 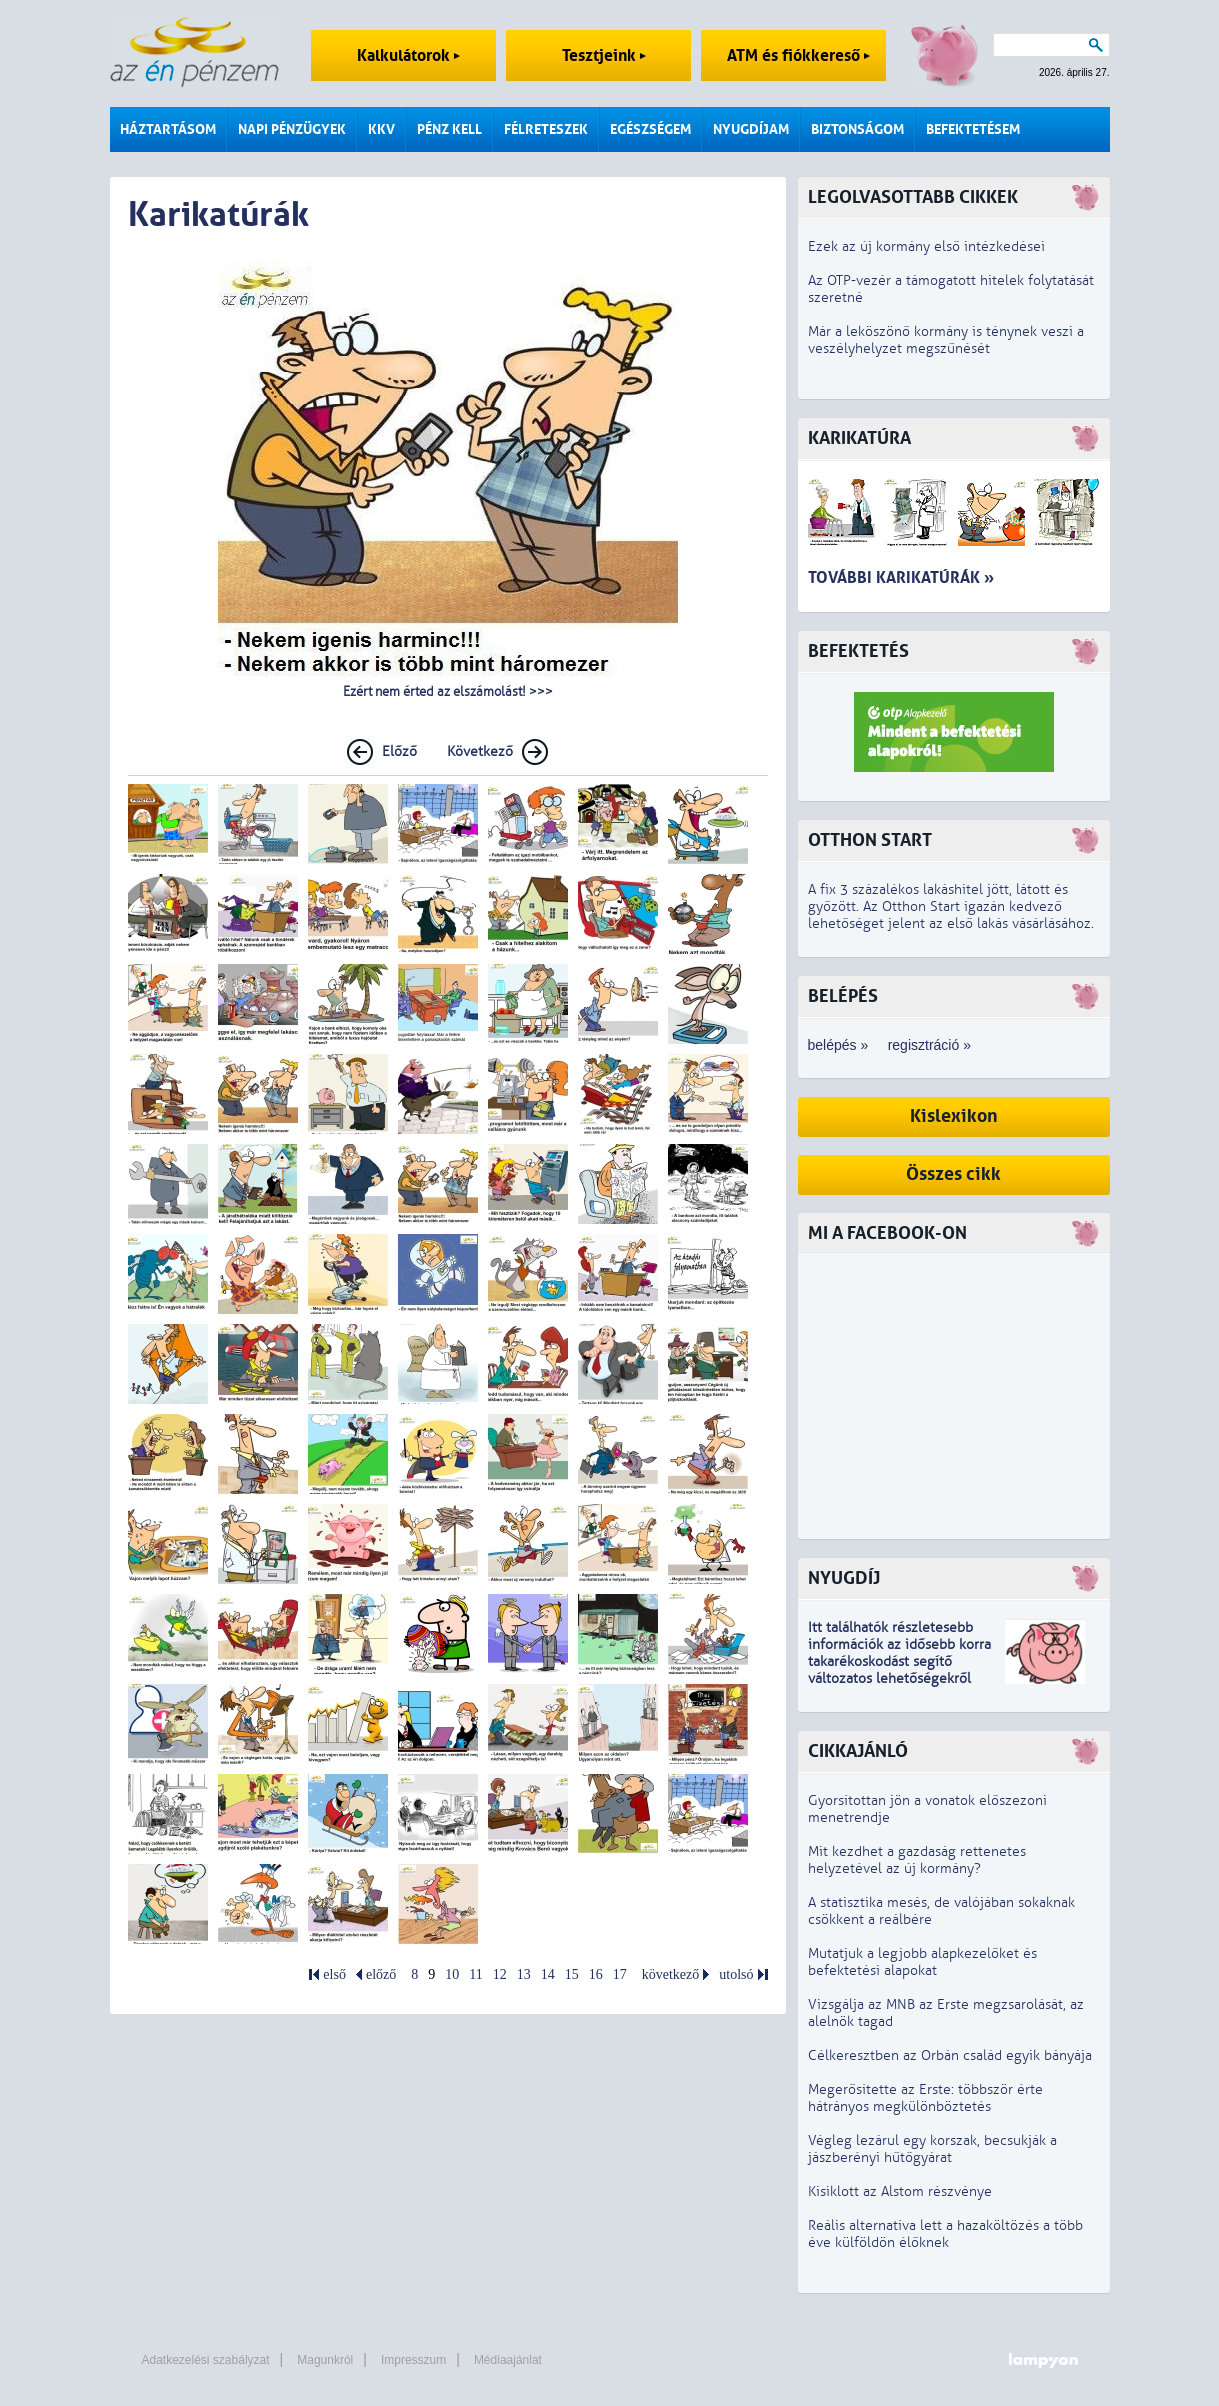 What do you see at coordinates (596, 1974) in the screenshot?
I see `16` at bounding box center [596, 1974].